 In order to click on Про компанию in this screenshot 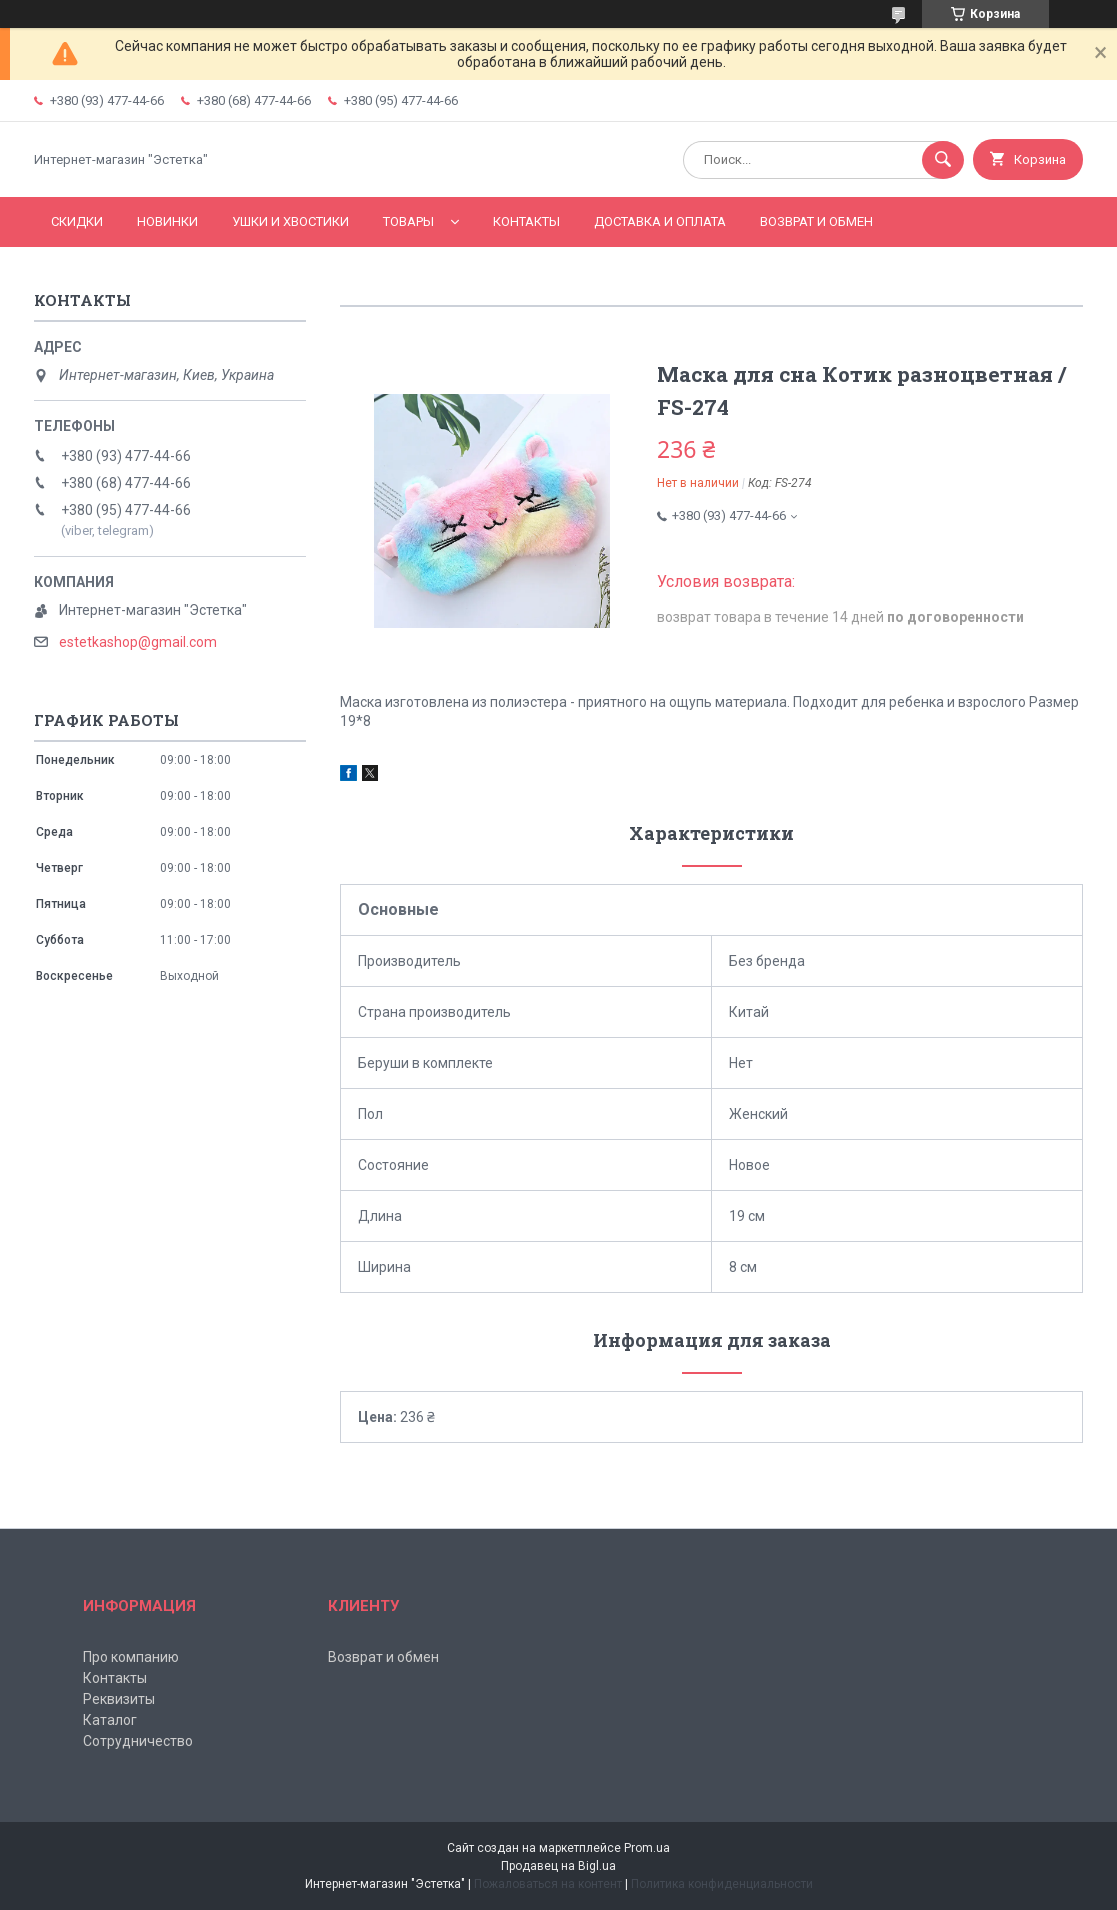, I will do `click(131, 1657)`.